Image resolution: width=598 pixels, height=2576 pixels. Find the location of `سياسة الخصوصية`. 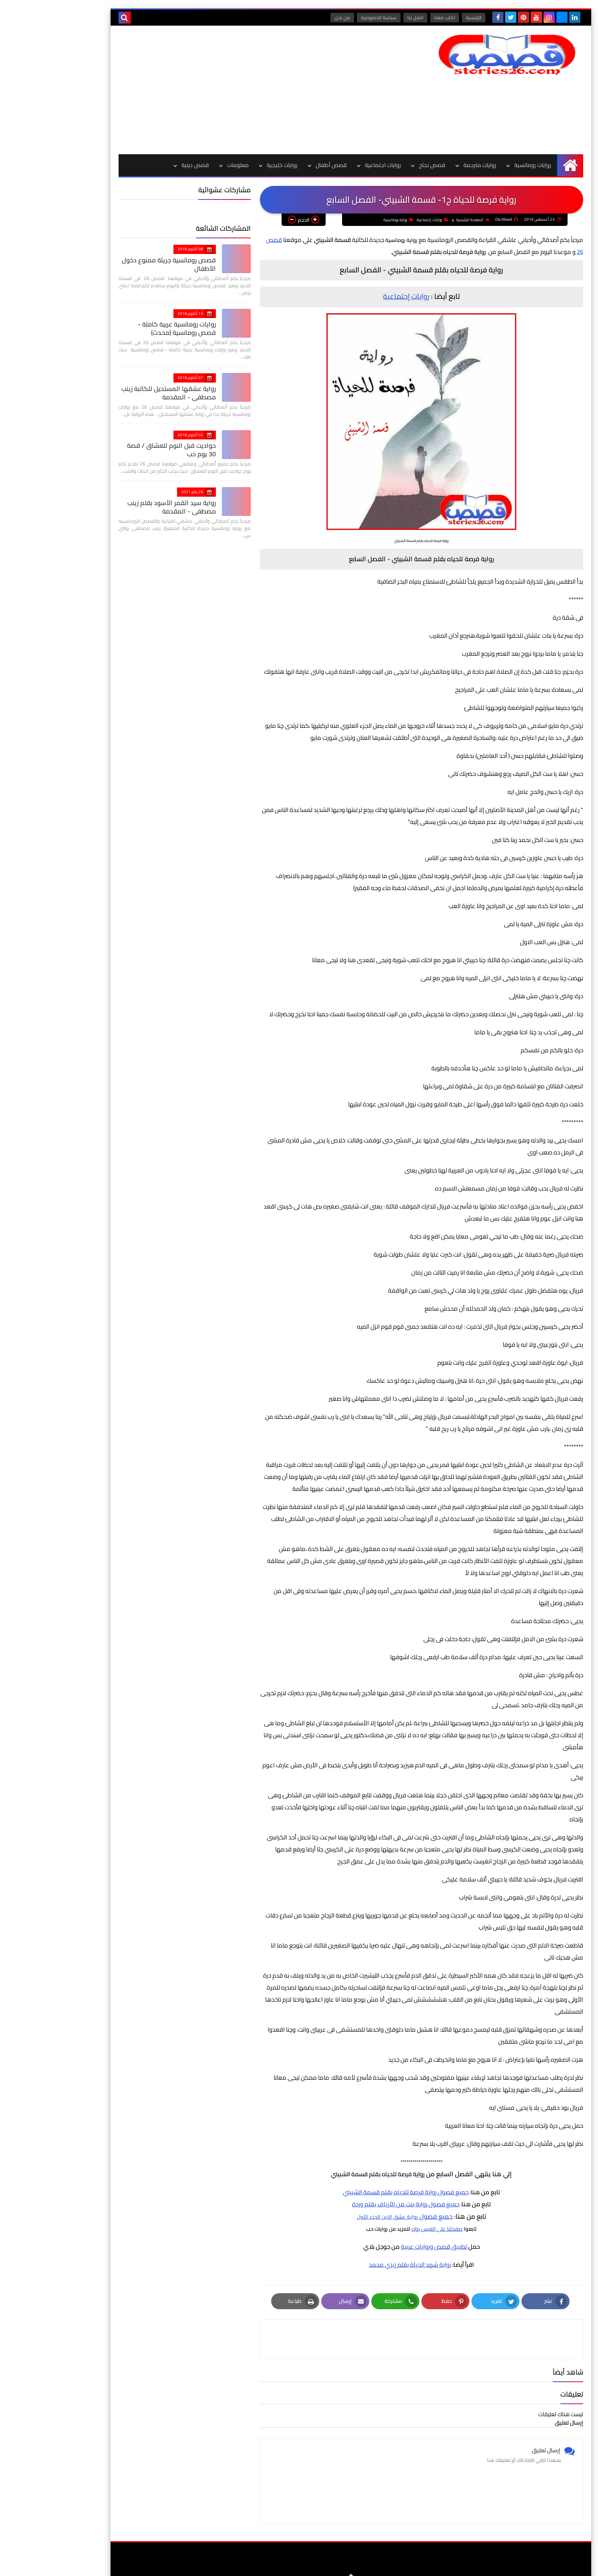

سياسة الخصوصية is located at coordinates (329, 17).